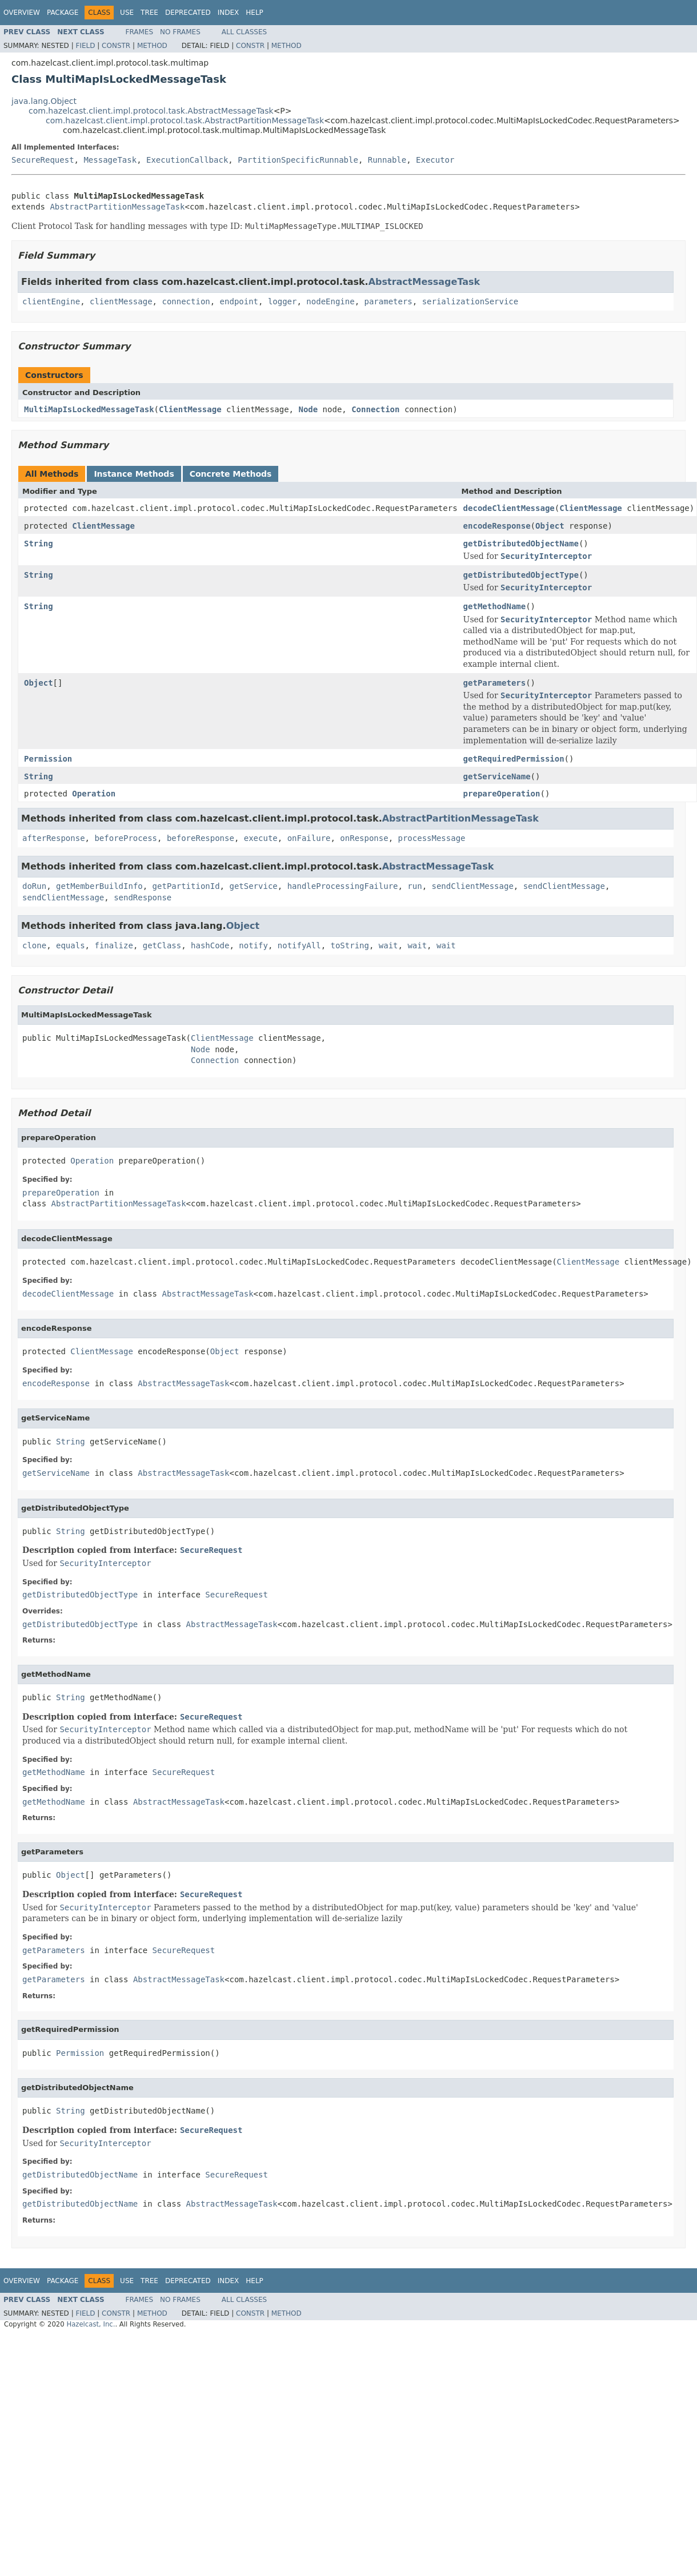  I want to click on getClass, so click(162, 945).